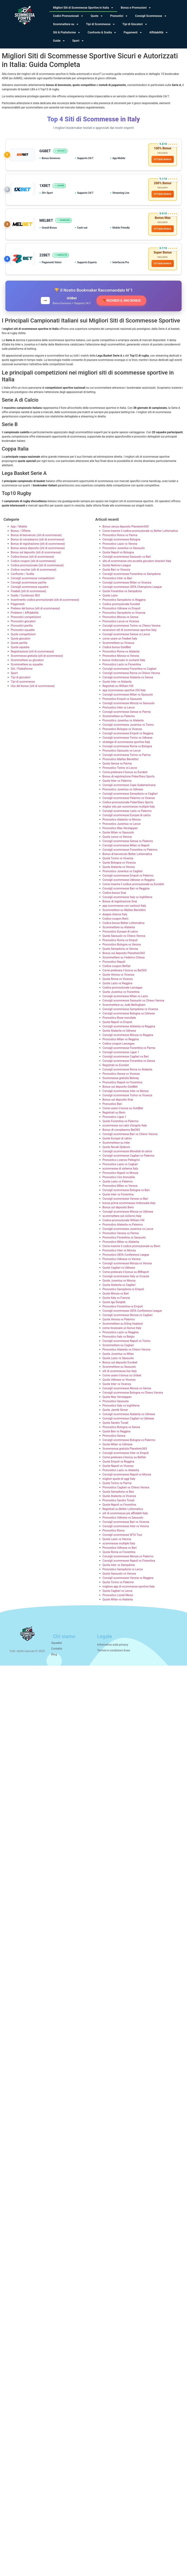 Image resolution: width=187 pixels, height=2576 pixels. I want to click on Codice coupon Betfair, so click(116, 966).